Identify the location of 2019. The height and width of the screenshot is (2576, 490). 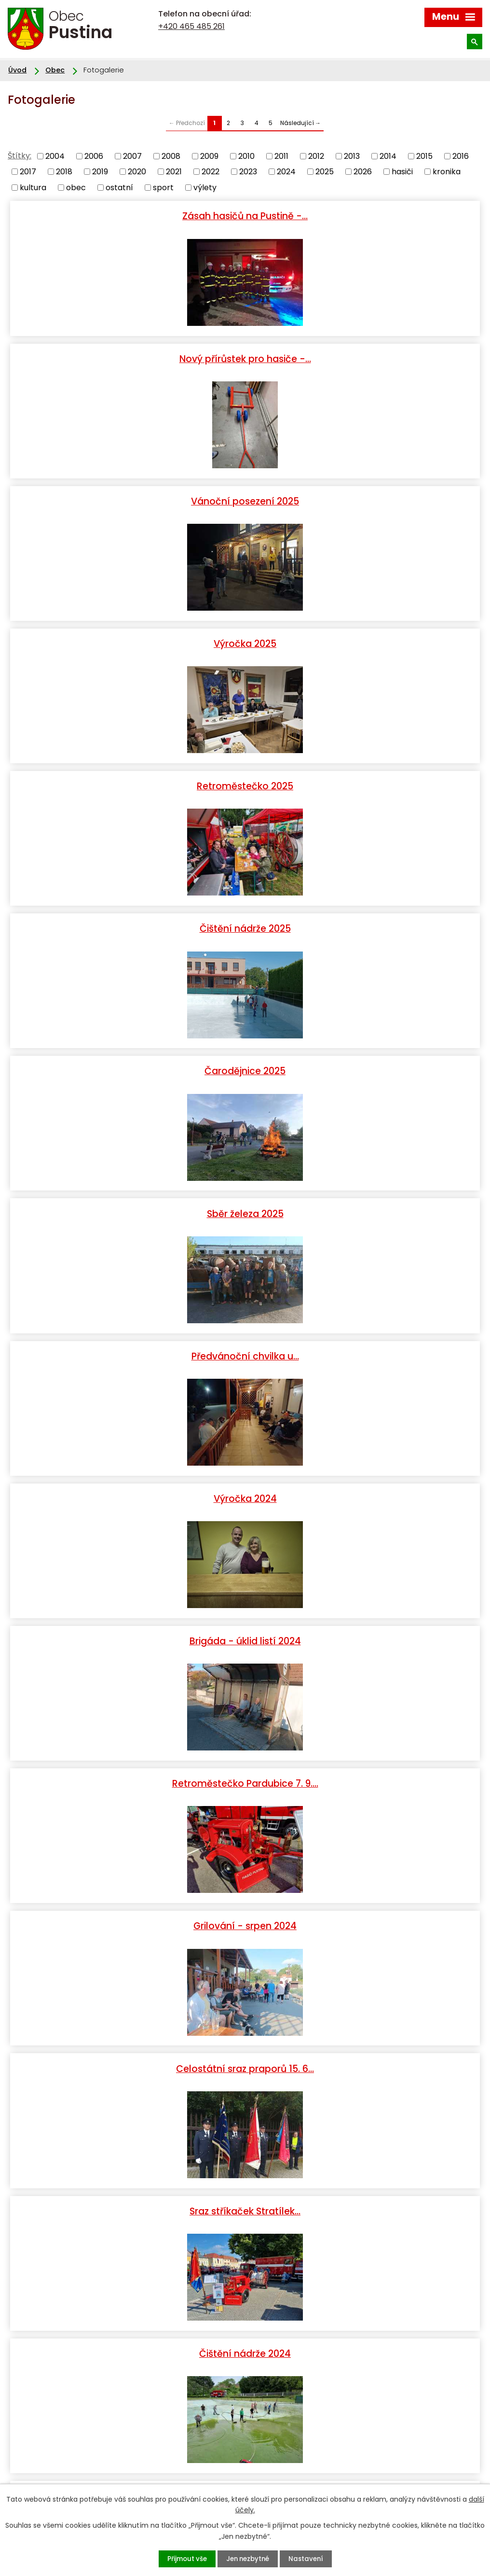
(100, 171).